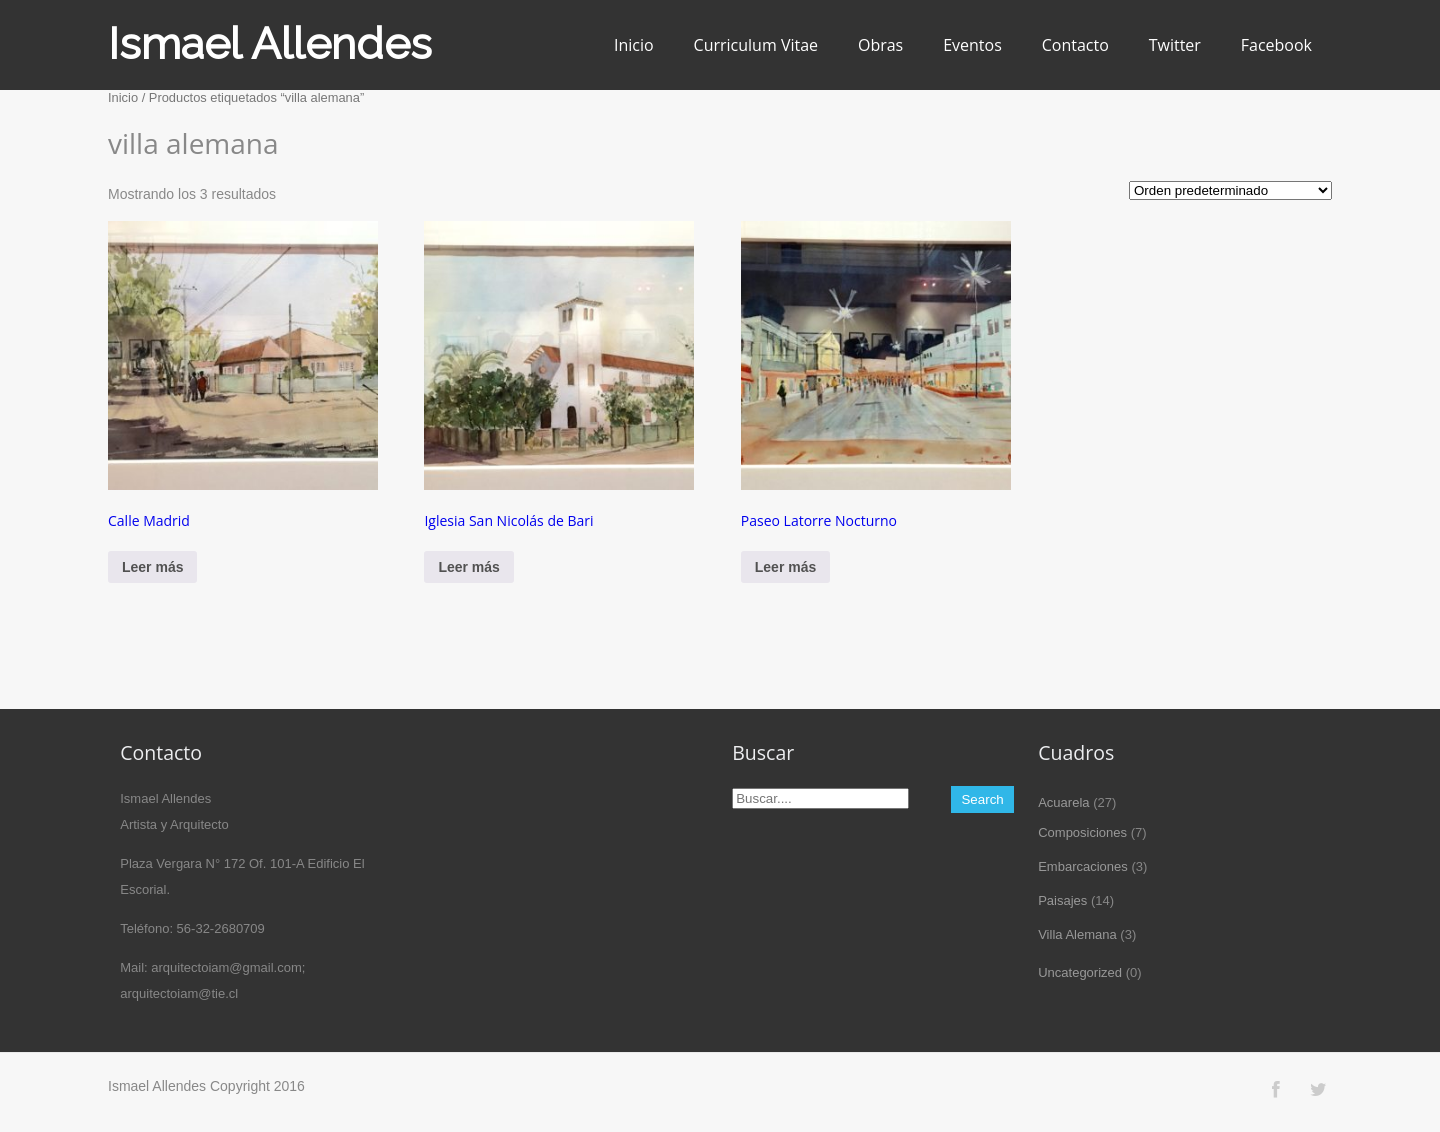  Describe the element at coordinates (880, 45) in the screenshot. I see `Obras` at that location.